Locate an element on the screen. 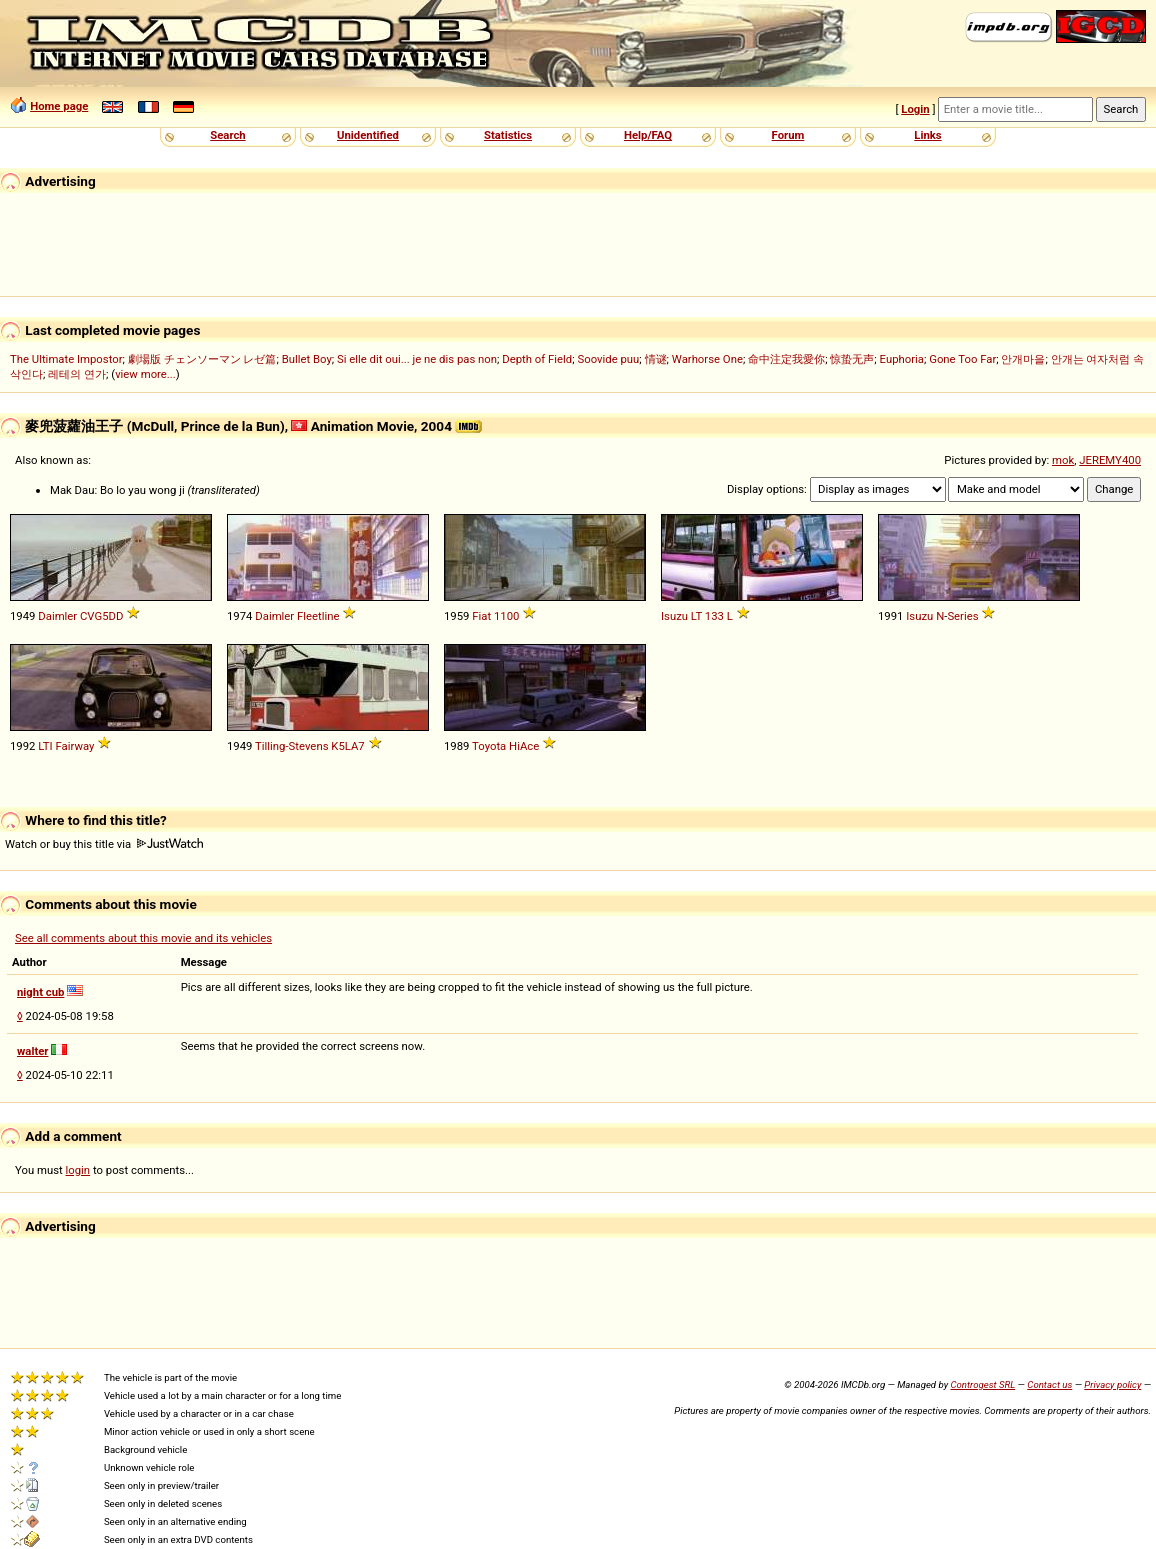 This screenshot has width=1156, height=1549. walter is located at coordinates (32, 1051).